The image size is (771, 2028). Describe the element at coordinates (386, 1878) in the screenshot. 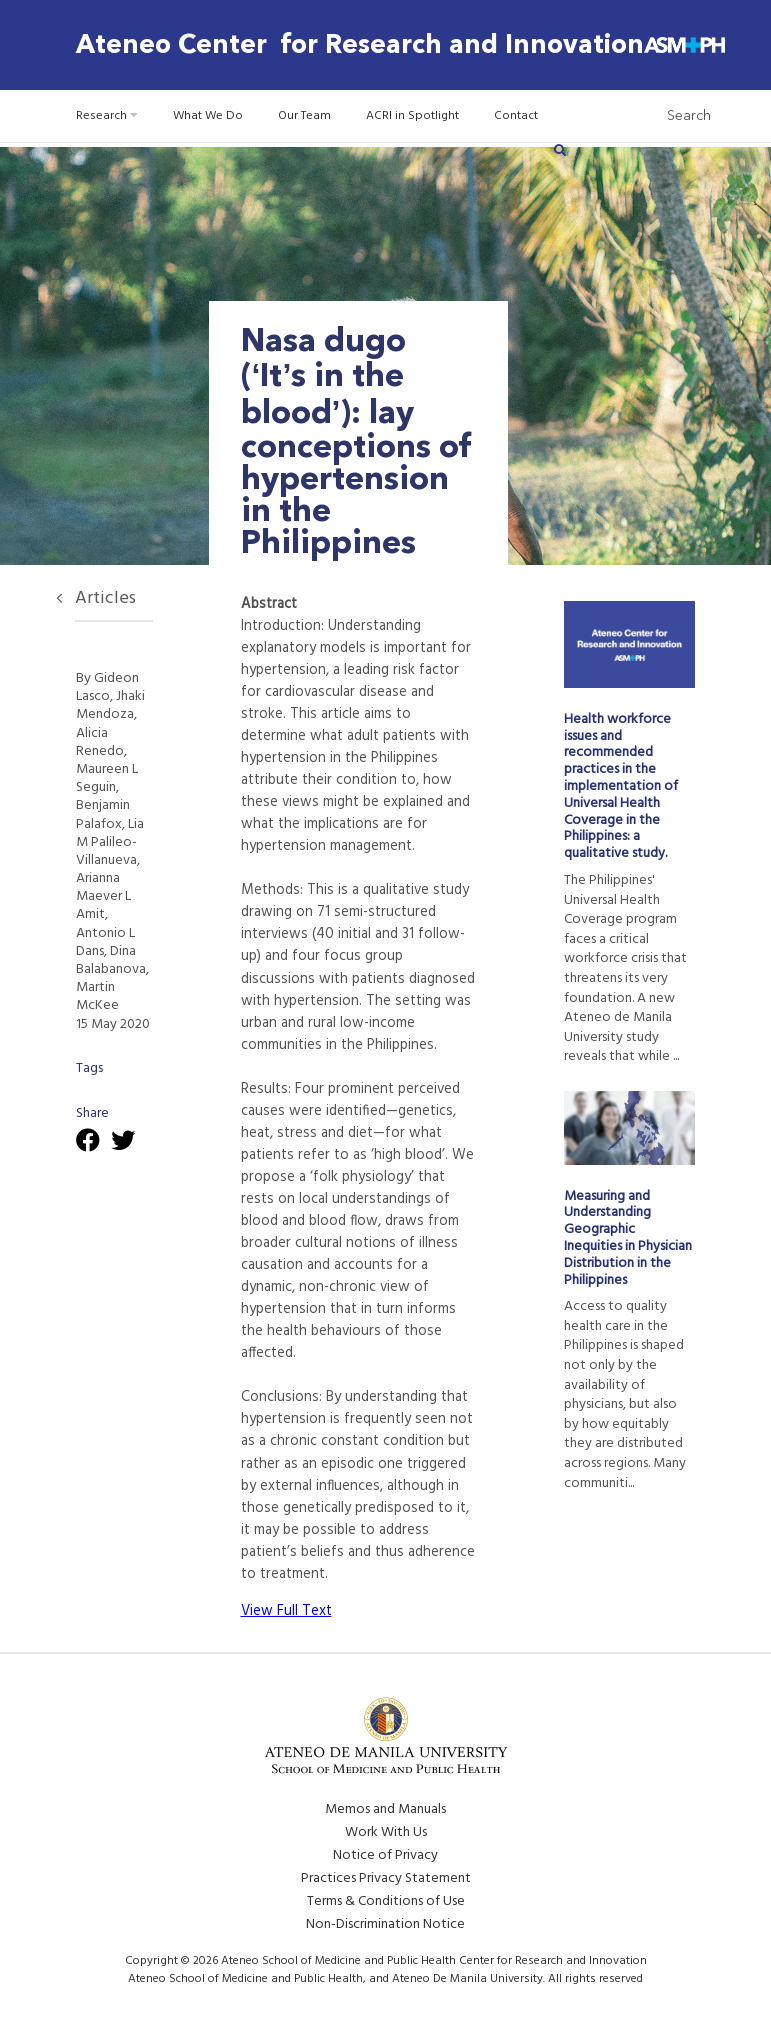

I see `Practices Privacy Statement` at that location.